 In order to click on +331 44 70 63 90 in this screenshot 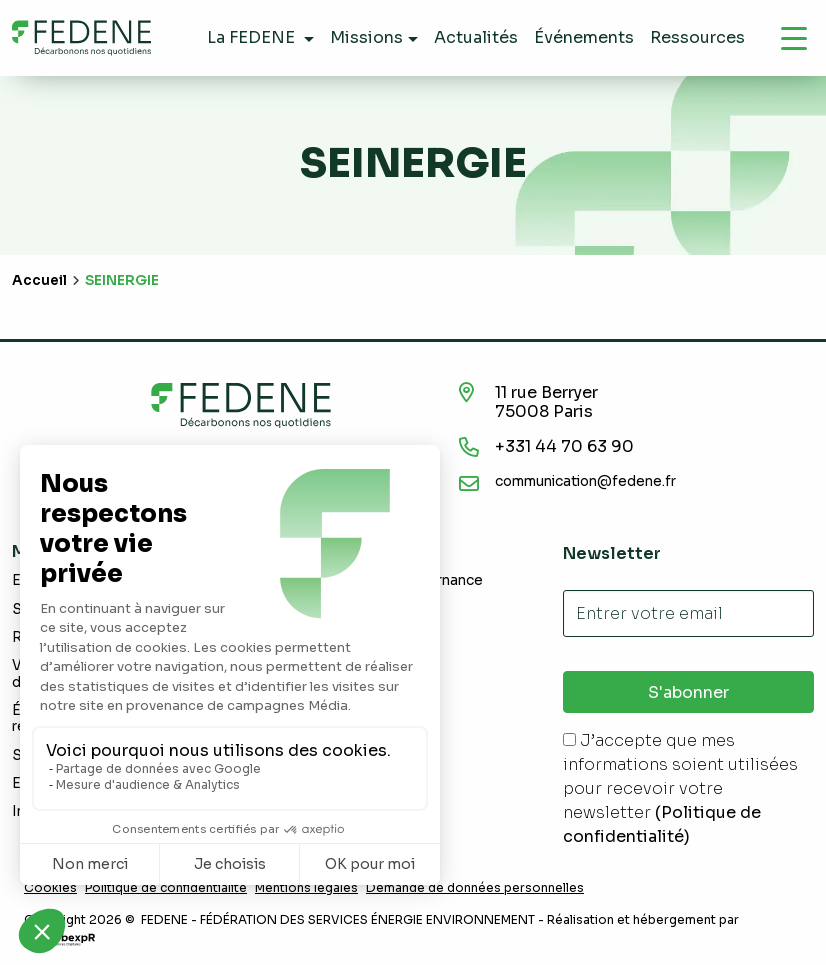, I will do `click(564, 446)`.